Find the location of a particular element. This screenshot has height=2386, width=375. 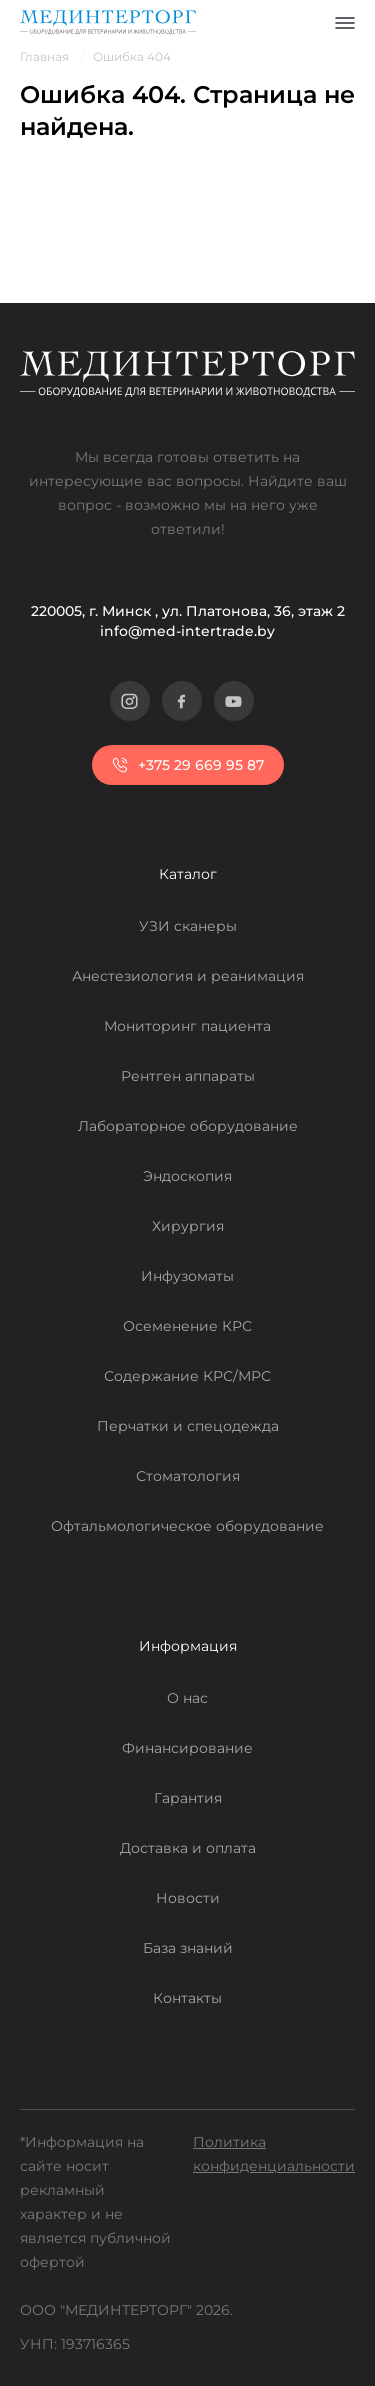

О нас is located at coordinates (187, 1698).